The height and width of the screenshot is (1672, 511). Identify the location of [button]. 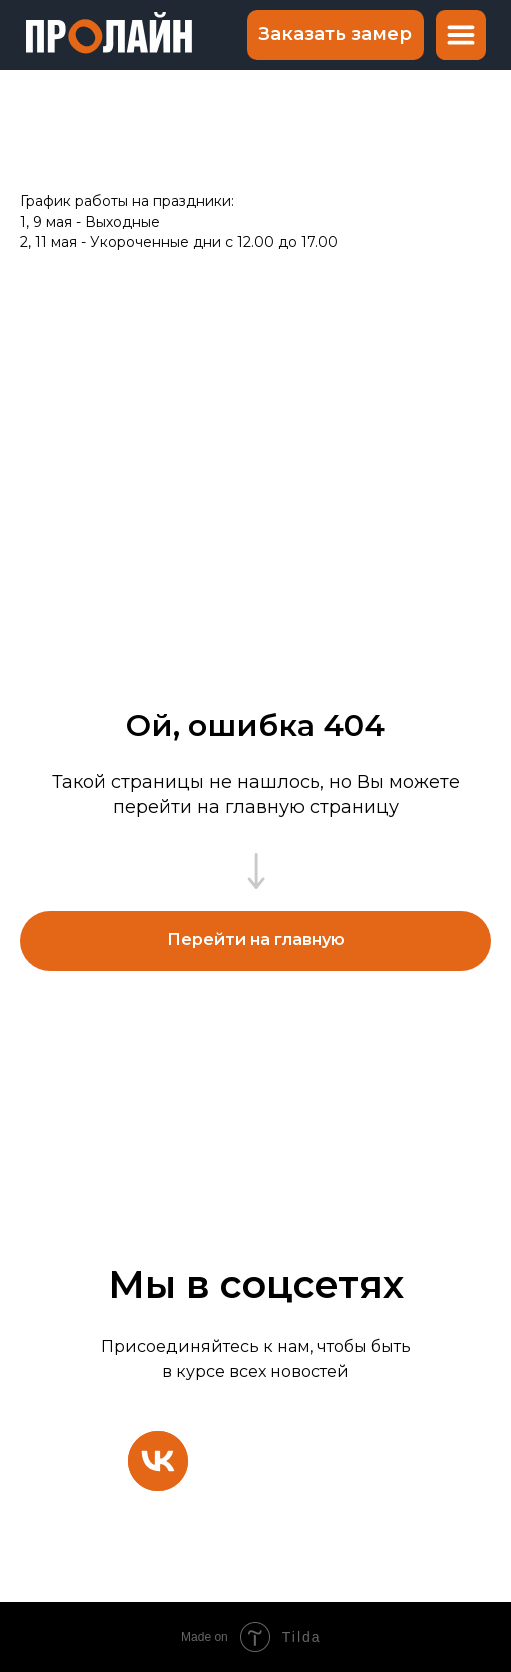
(335, 35).